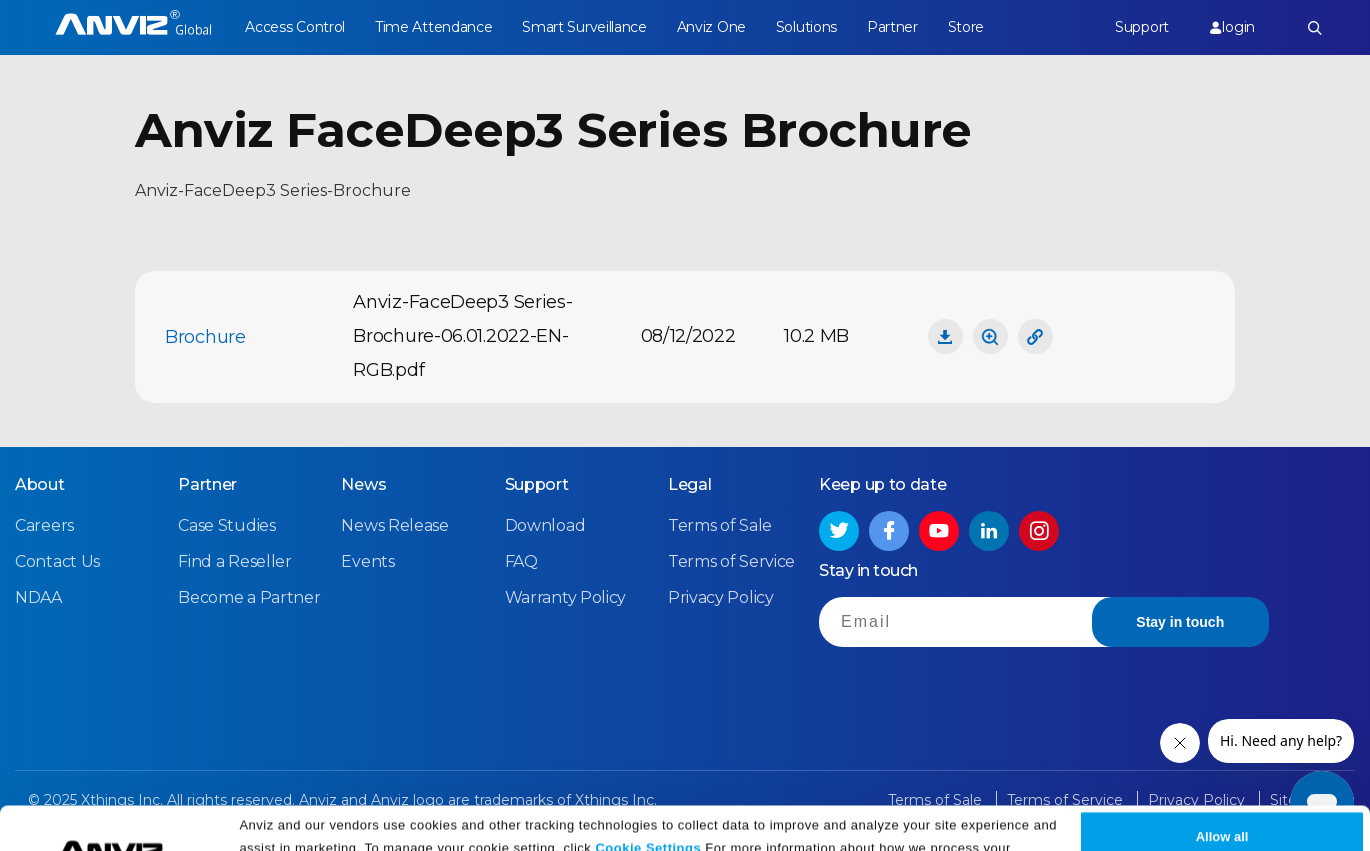 The height and width of the screenshot is (851, 1370). I want to click on Find a Reseller, so click(235, 561).